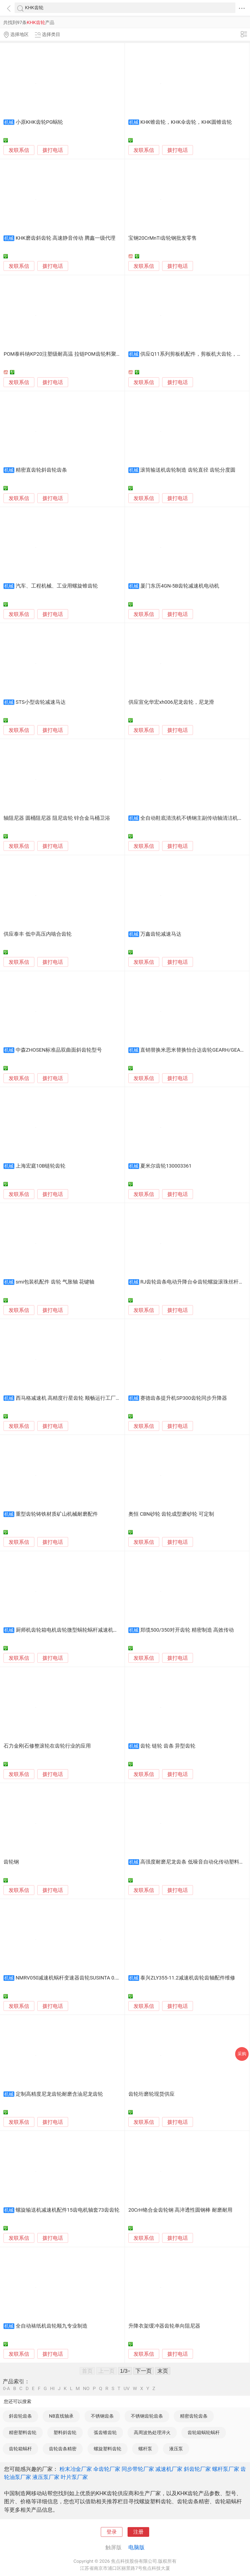  Describe the element at coordinates (136, 2547) in the screenshot. I see `电脑版` at that location.